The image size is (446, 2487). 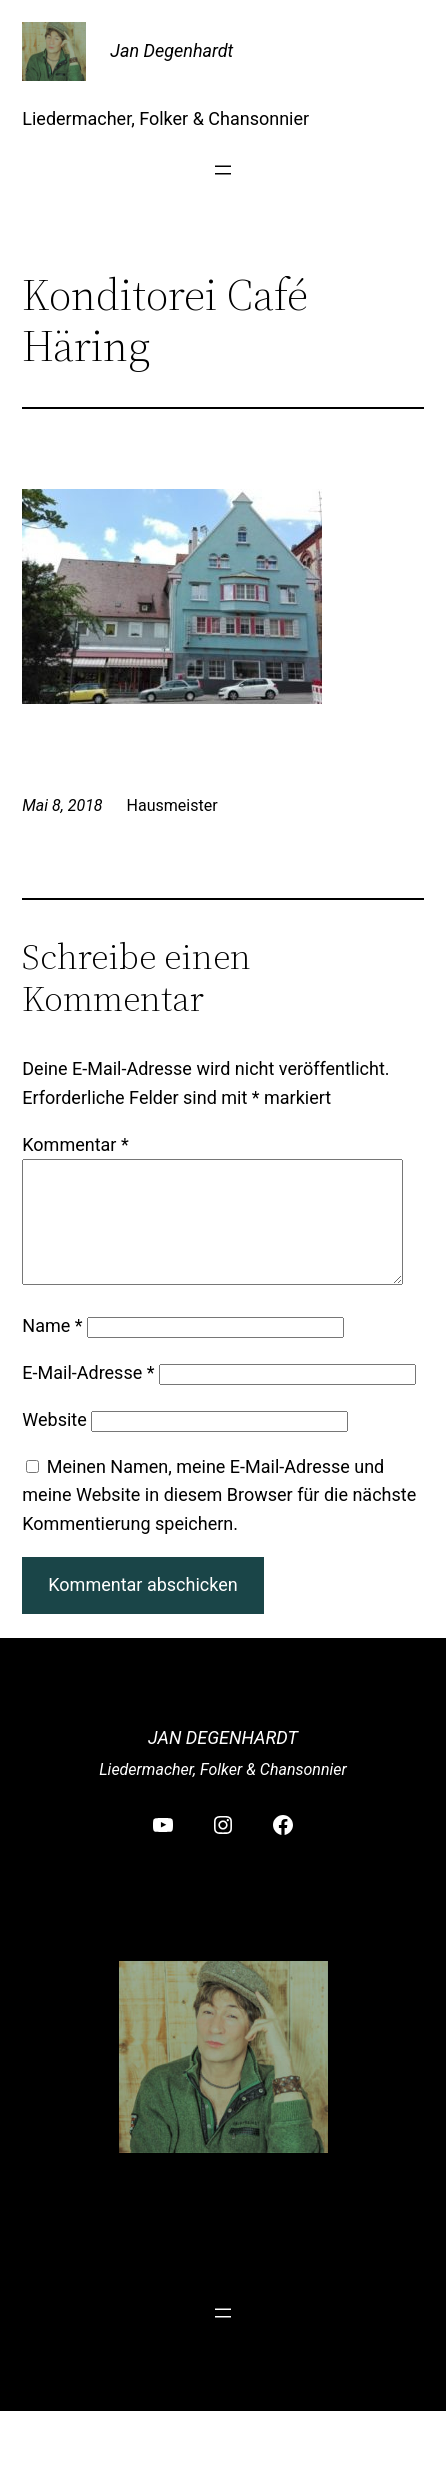 I want to click on Name, so click(x=52, y=1349).